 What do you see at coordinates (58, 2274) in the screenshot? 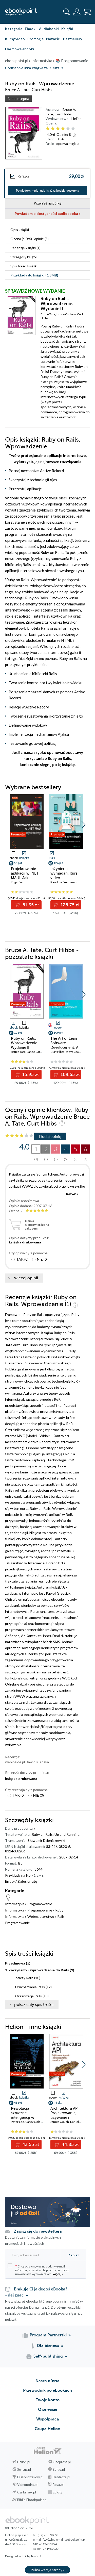
I see `więcej »` at bounding box center [58, 2274].